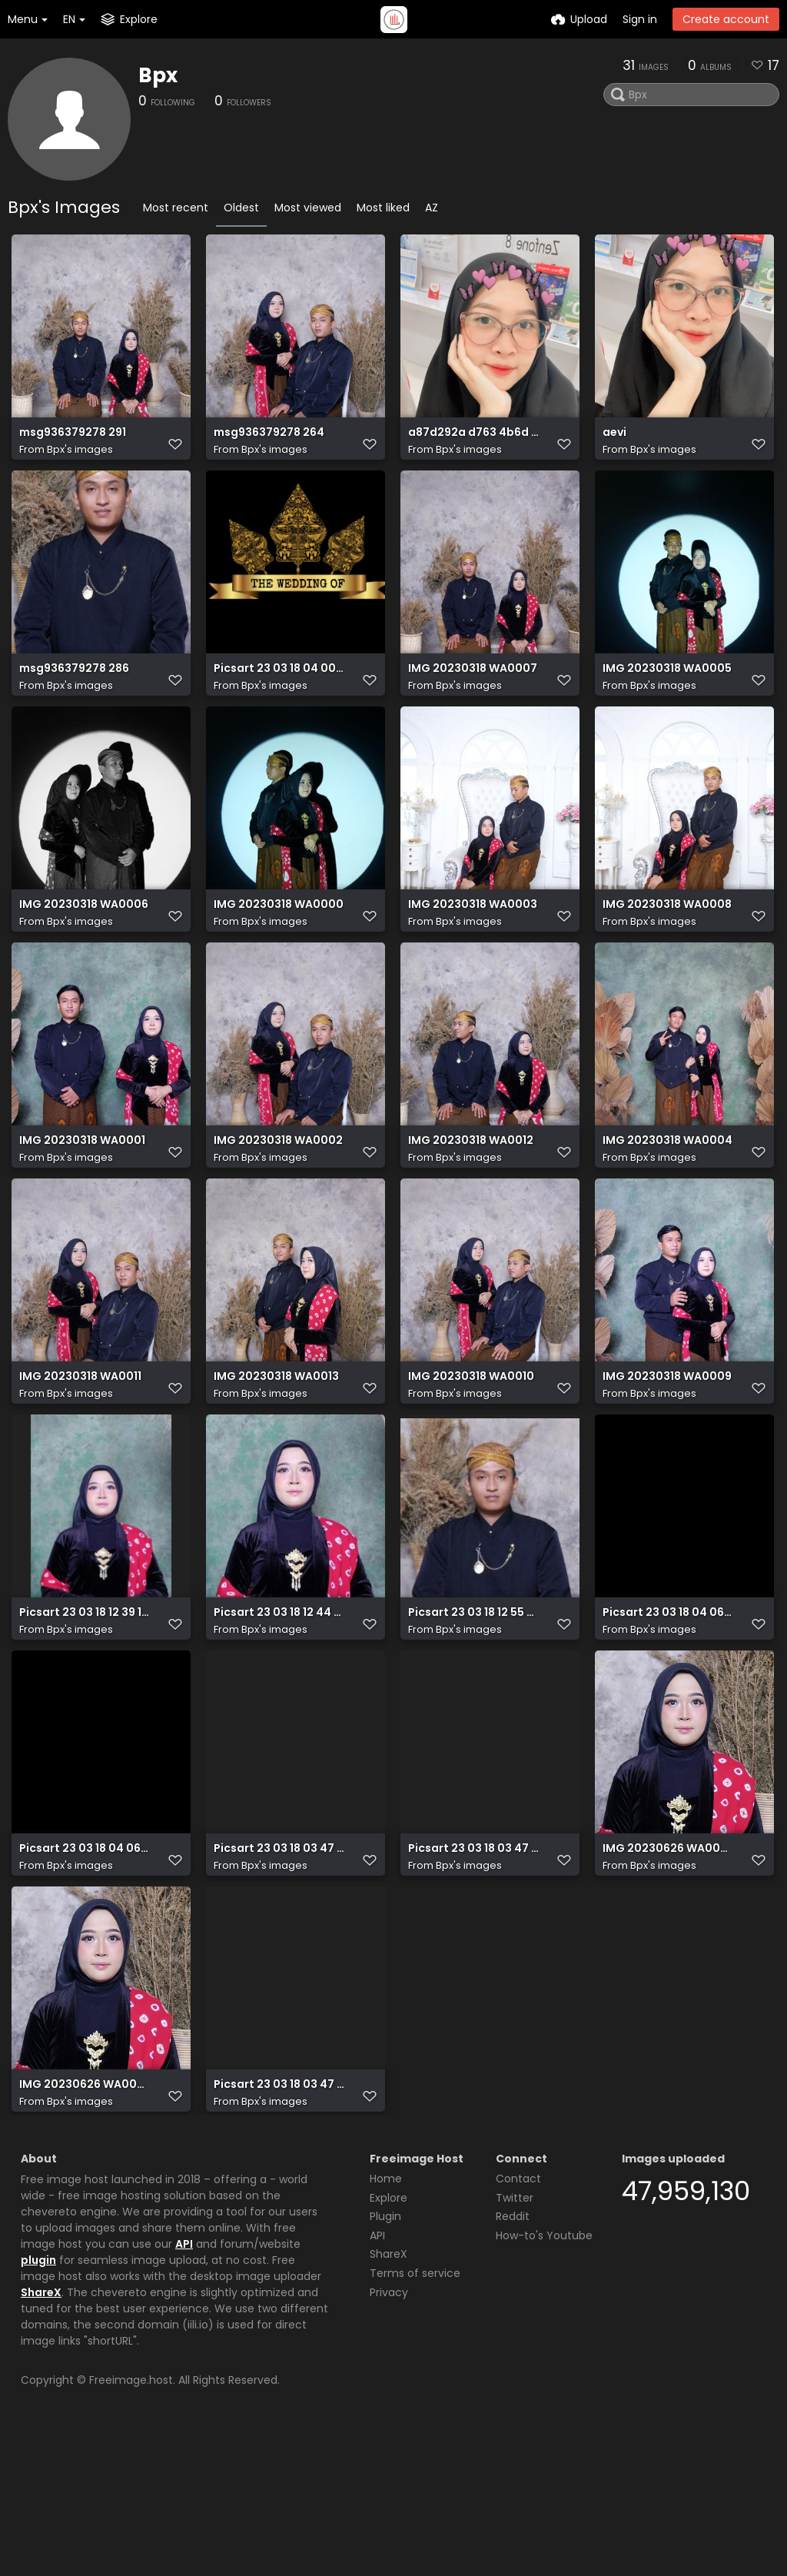 The image size is (787, 2576). Describe the element at coordinates (175, 207) in the screenshot. I see `Most recent` at that location.